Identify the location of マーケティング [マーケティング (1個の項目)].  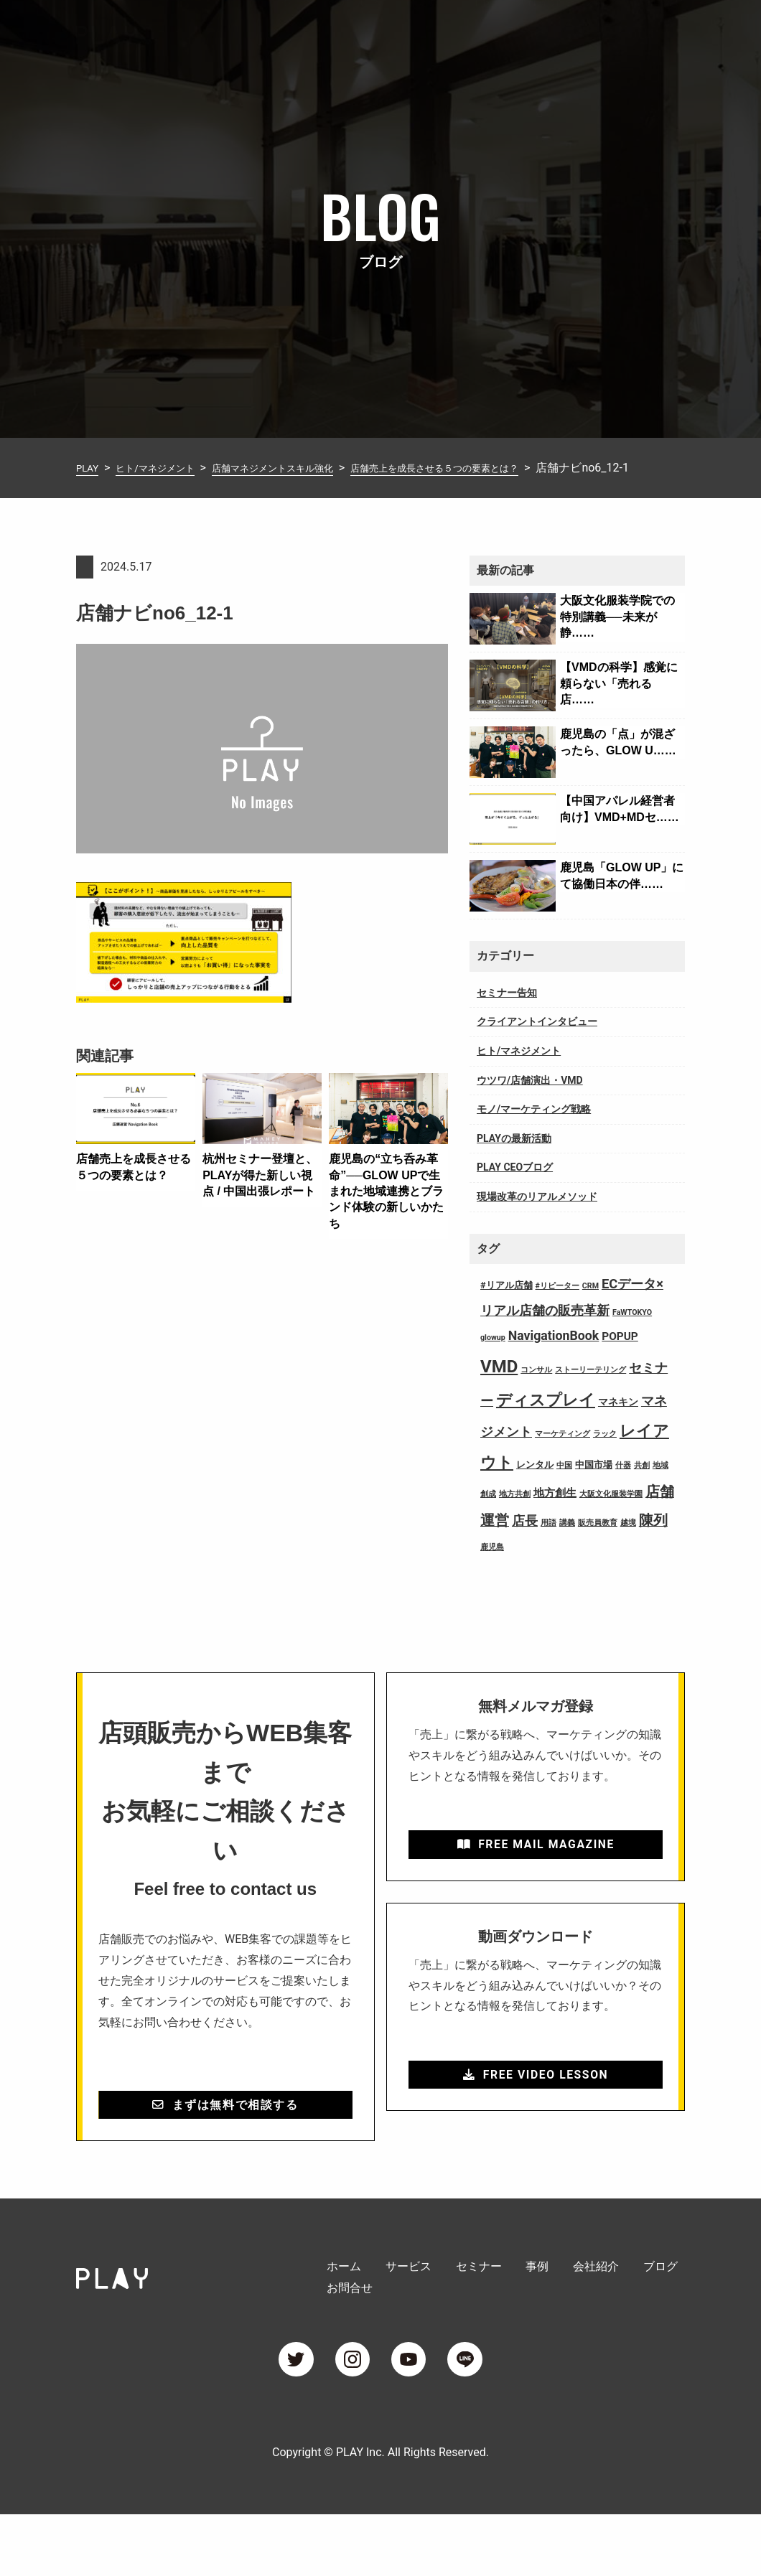
(562, 1456).